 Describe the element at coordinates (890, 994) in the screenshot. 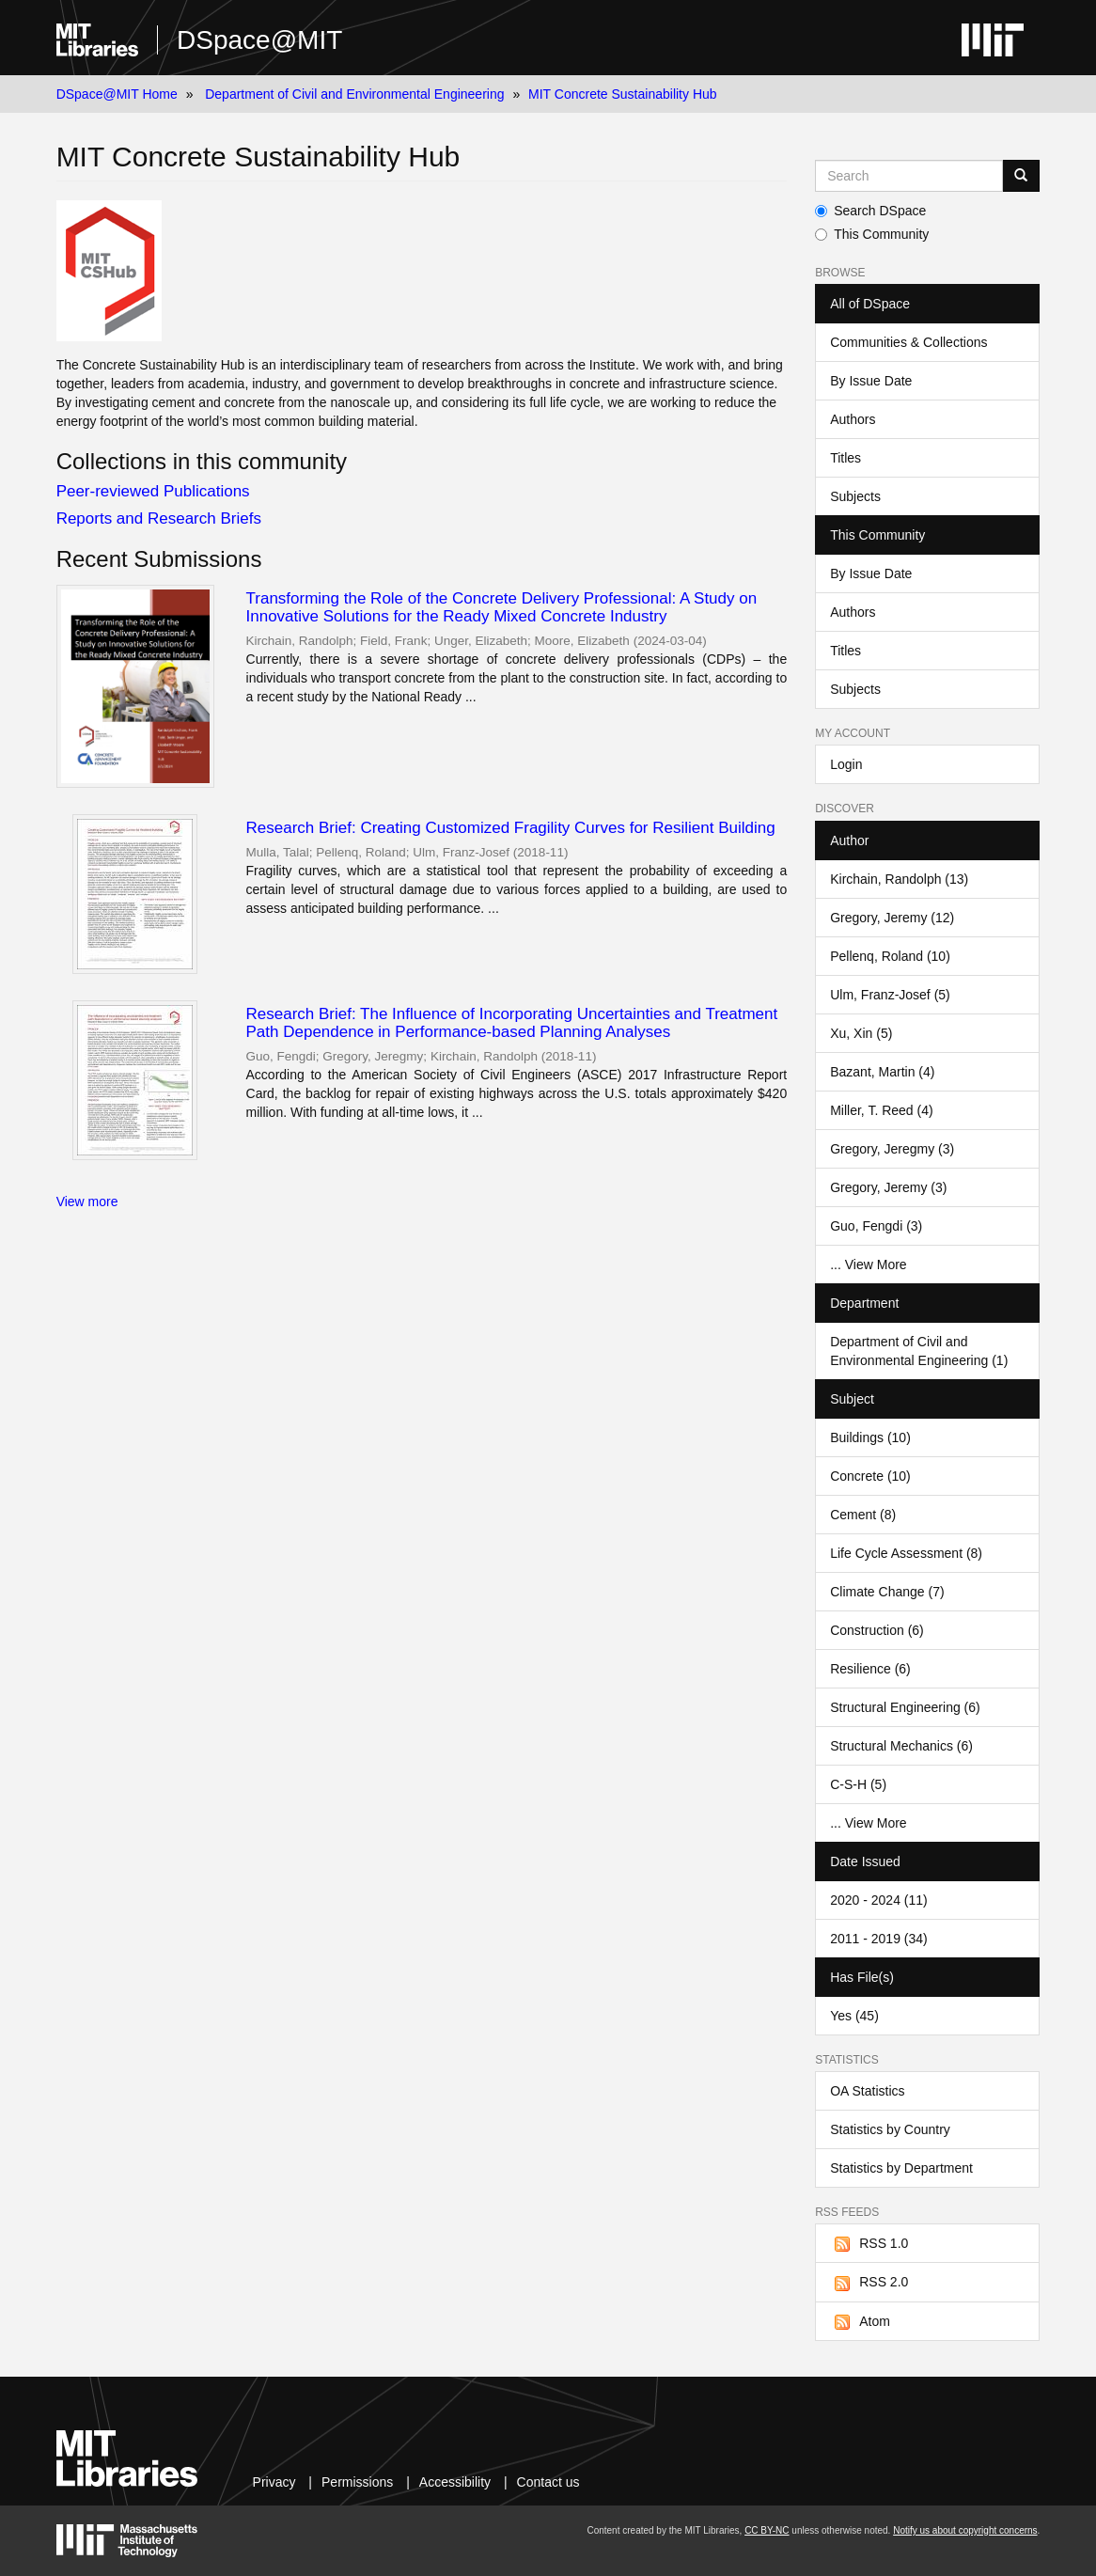

I see `Ulm, Franz-Josef (5)` at that location.